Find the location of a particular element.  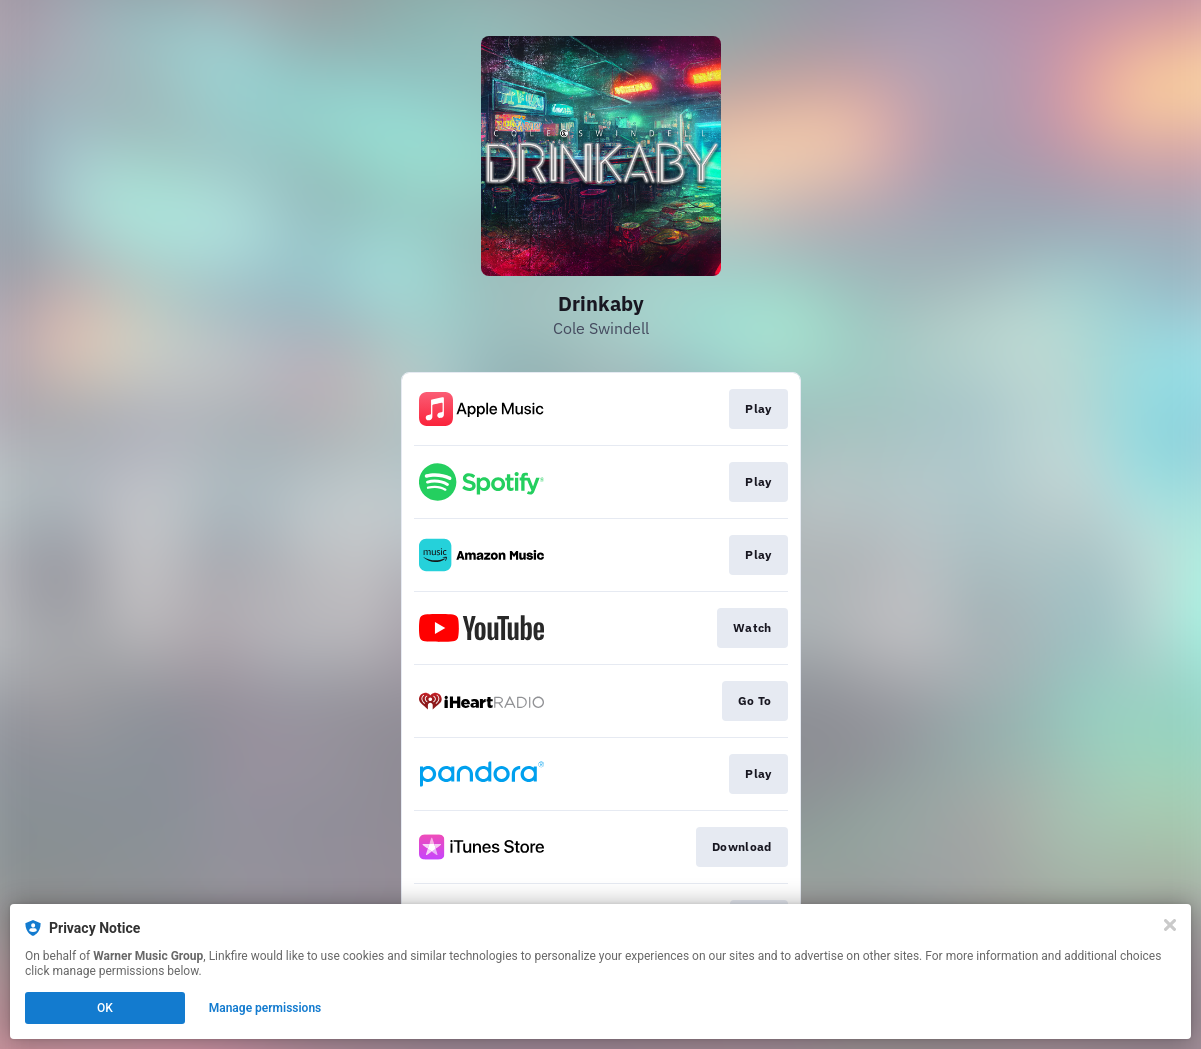

[Close] is located at coordinates (1170, 925).